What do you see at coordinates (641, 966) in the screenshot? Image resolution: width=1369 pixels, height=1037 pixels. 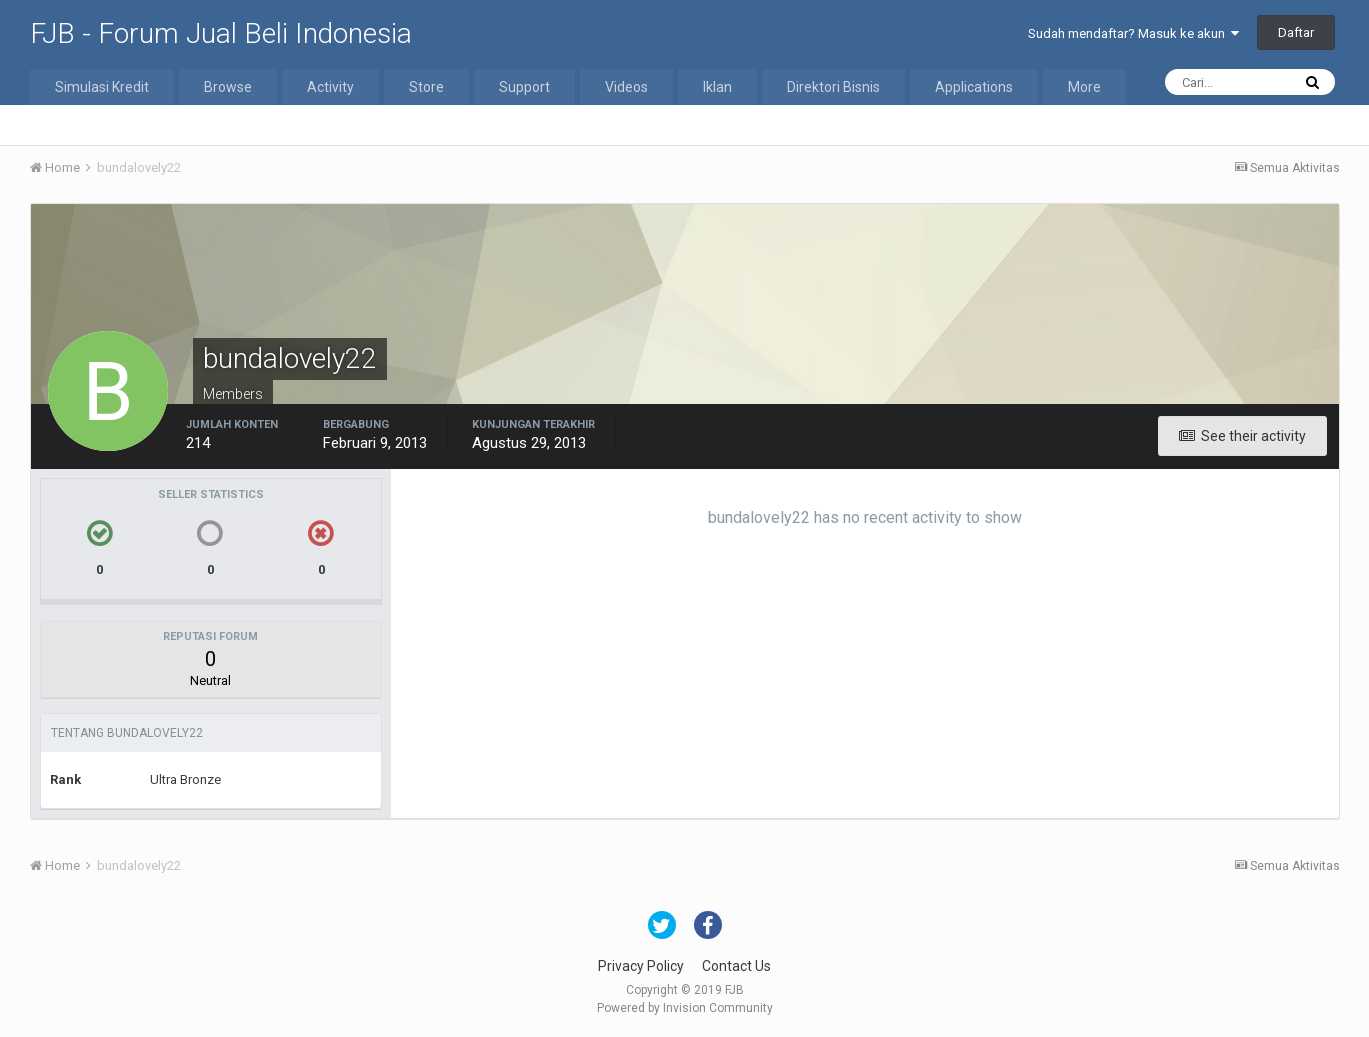 I see `Privacy Policy` at bounding box center [641, 966].